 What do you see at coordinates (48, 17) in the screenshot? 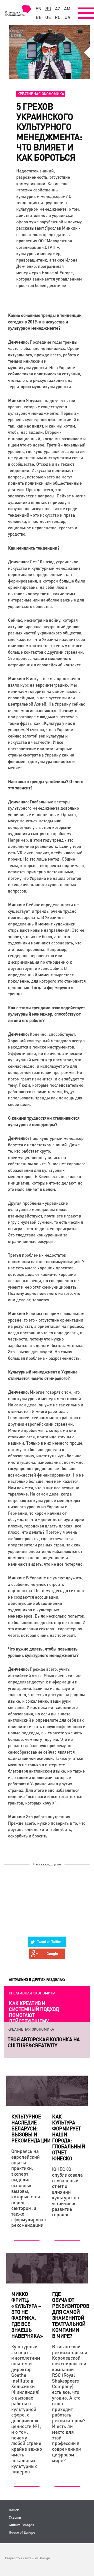
I see `ge` at bounding box center [48, 17].